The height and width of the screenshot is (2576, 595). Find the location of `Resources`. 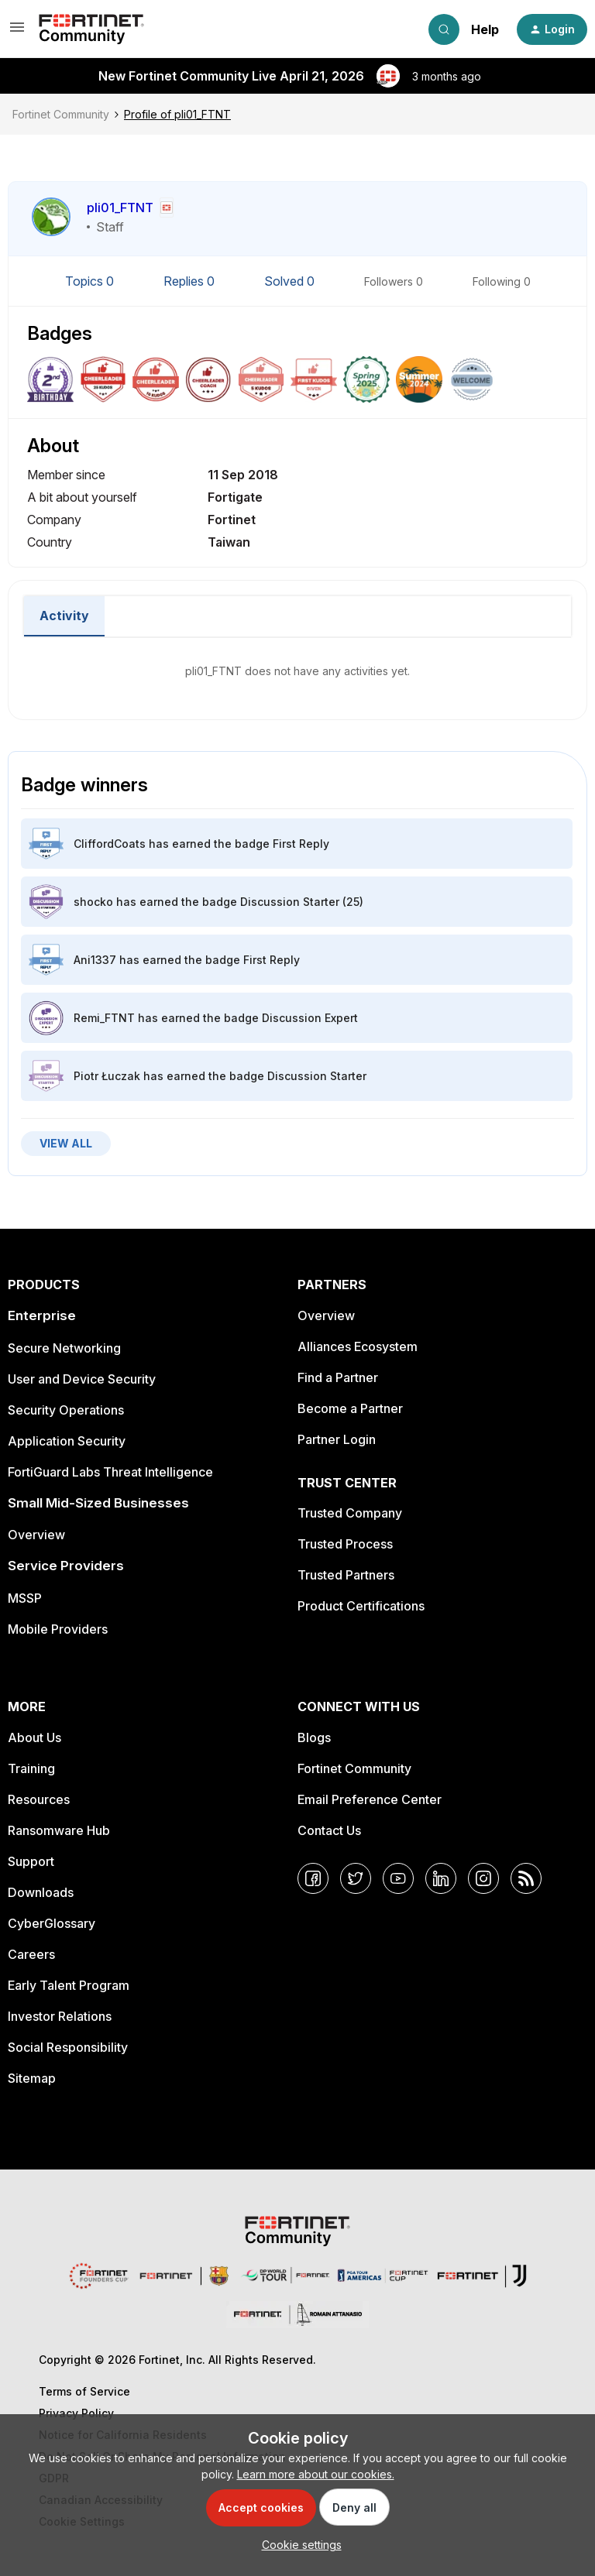

Resources is located at coordinates (39, 1799).